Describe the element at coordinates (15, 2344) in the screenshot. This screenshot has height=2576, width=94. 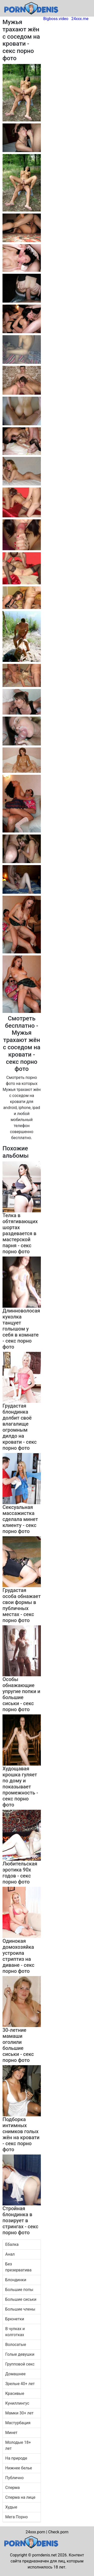
I see `Волосатые` at that location.